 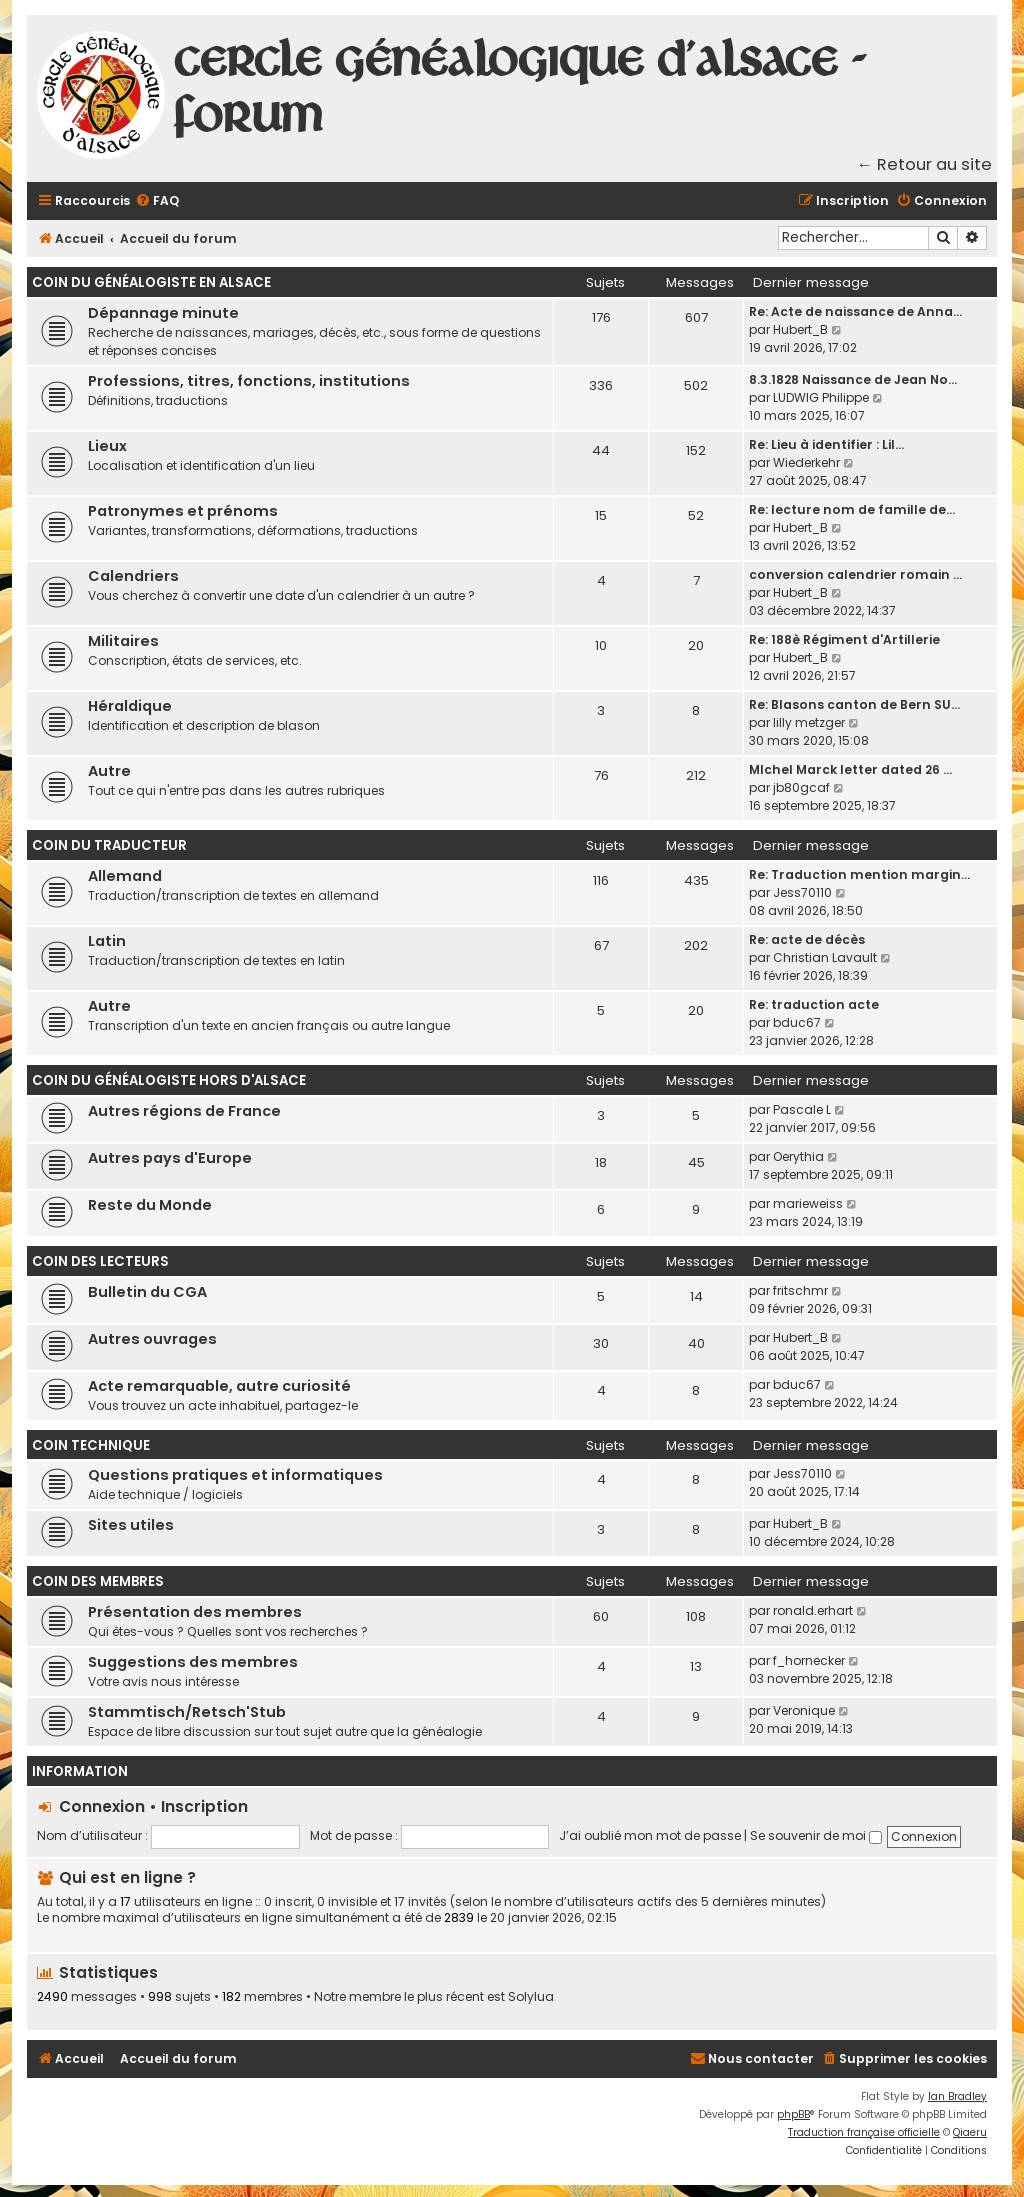 What do you see at coordinates (102, 1806) in the screenshot?
I see `Connexion` at bounding box center [102, 1806].